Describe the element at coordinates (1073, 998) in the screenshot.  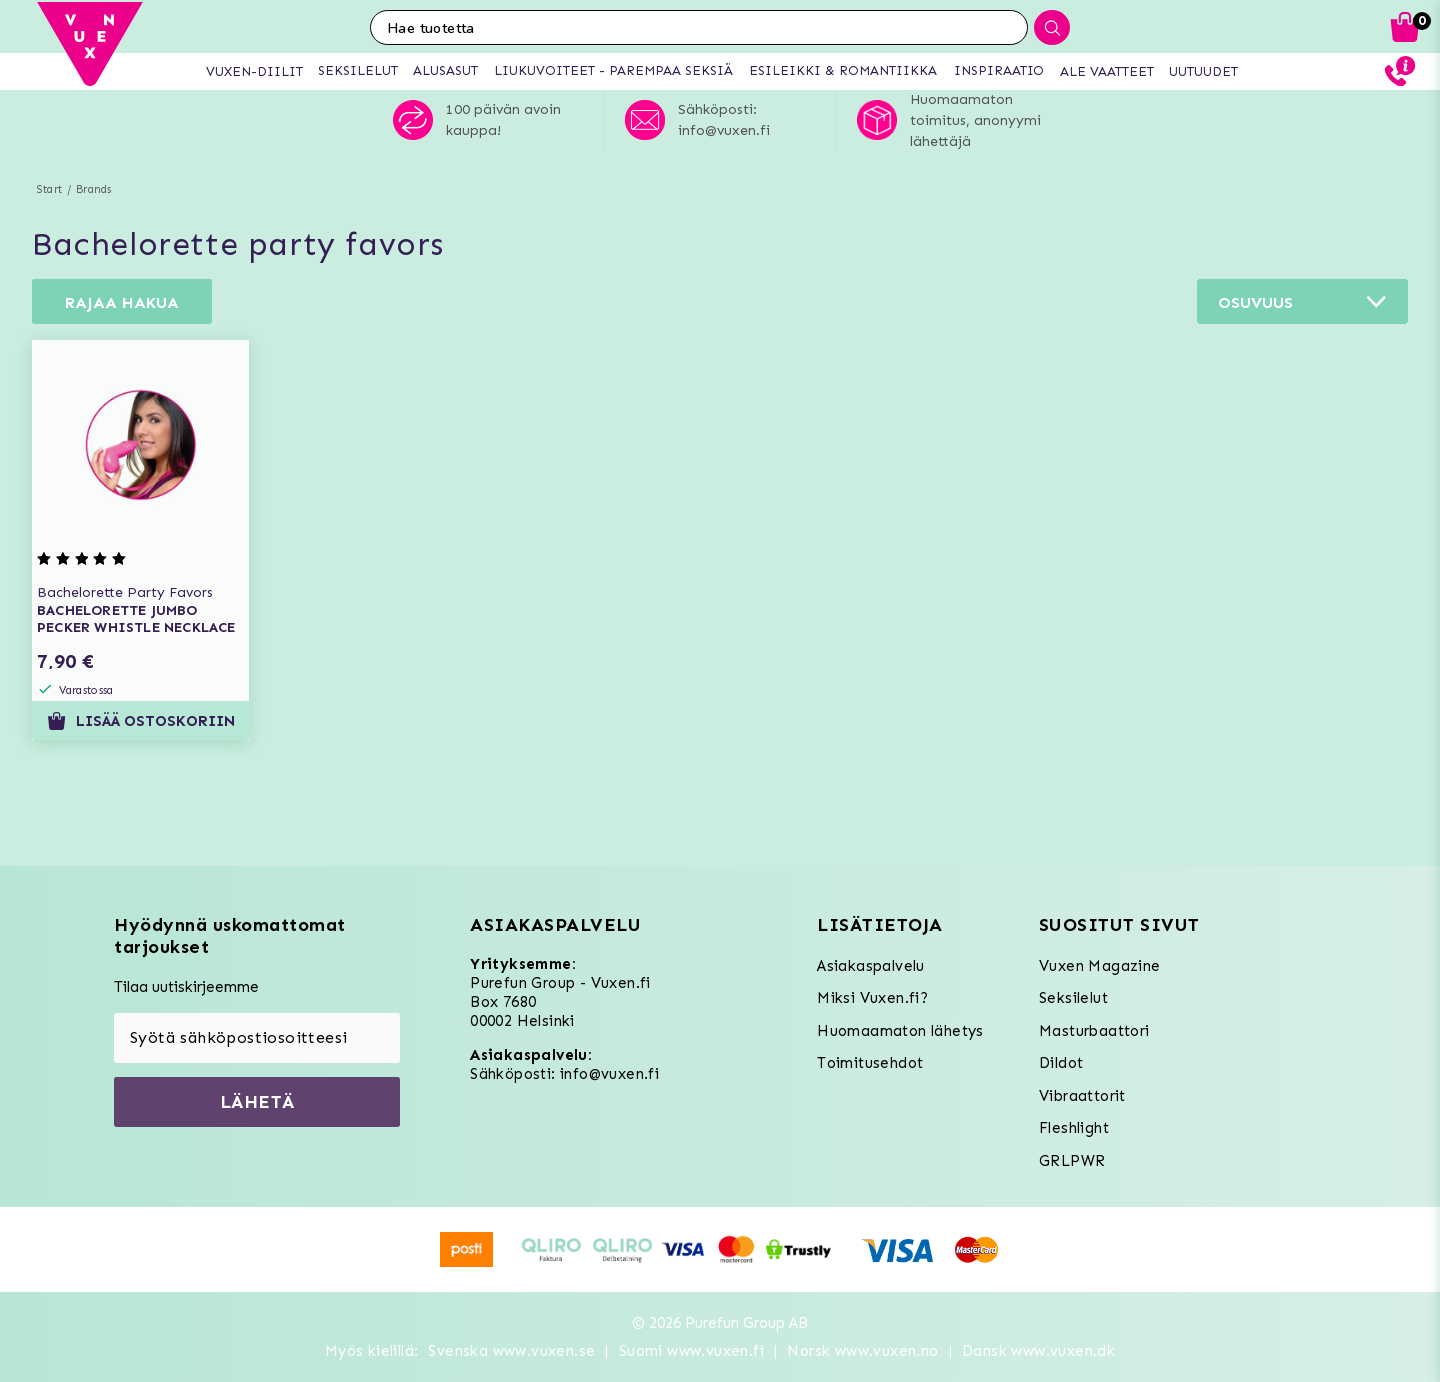
I see `Seksilelut` at that location.